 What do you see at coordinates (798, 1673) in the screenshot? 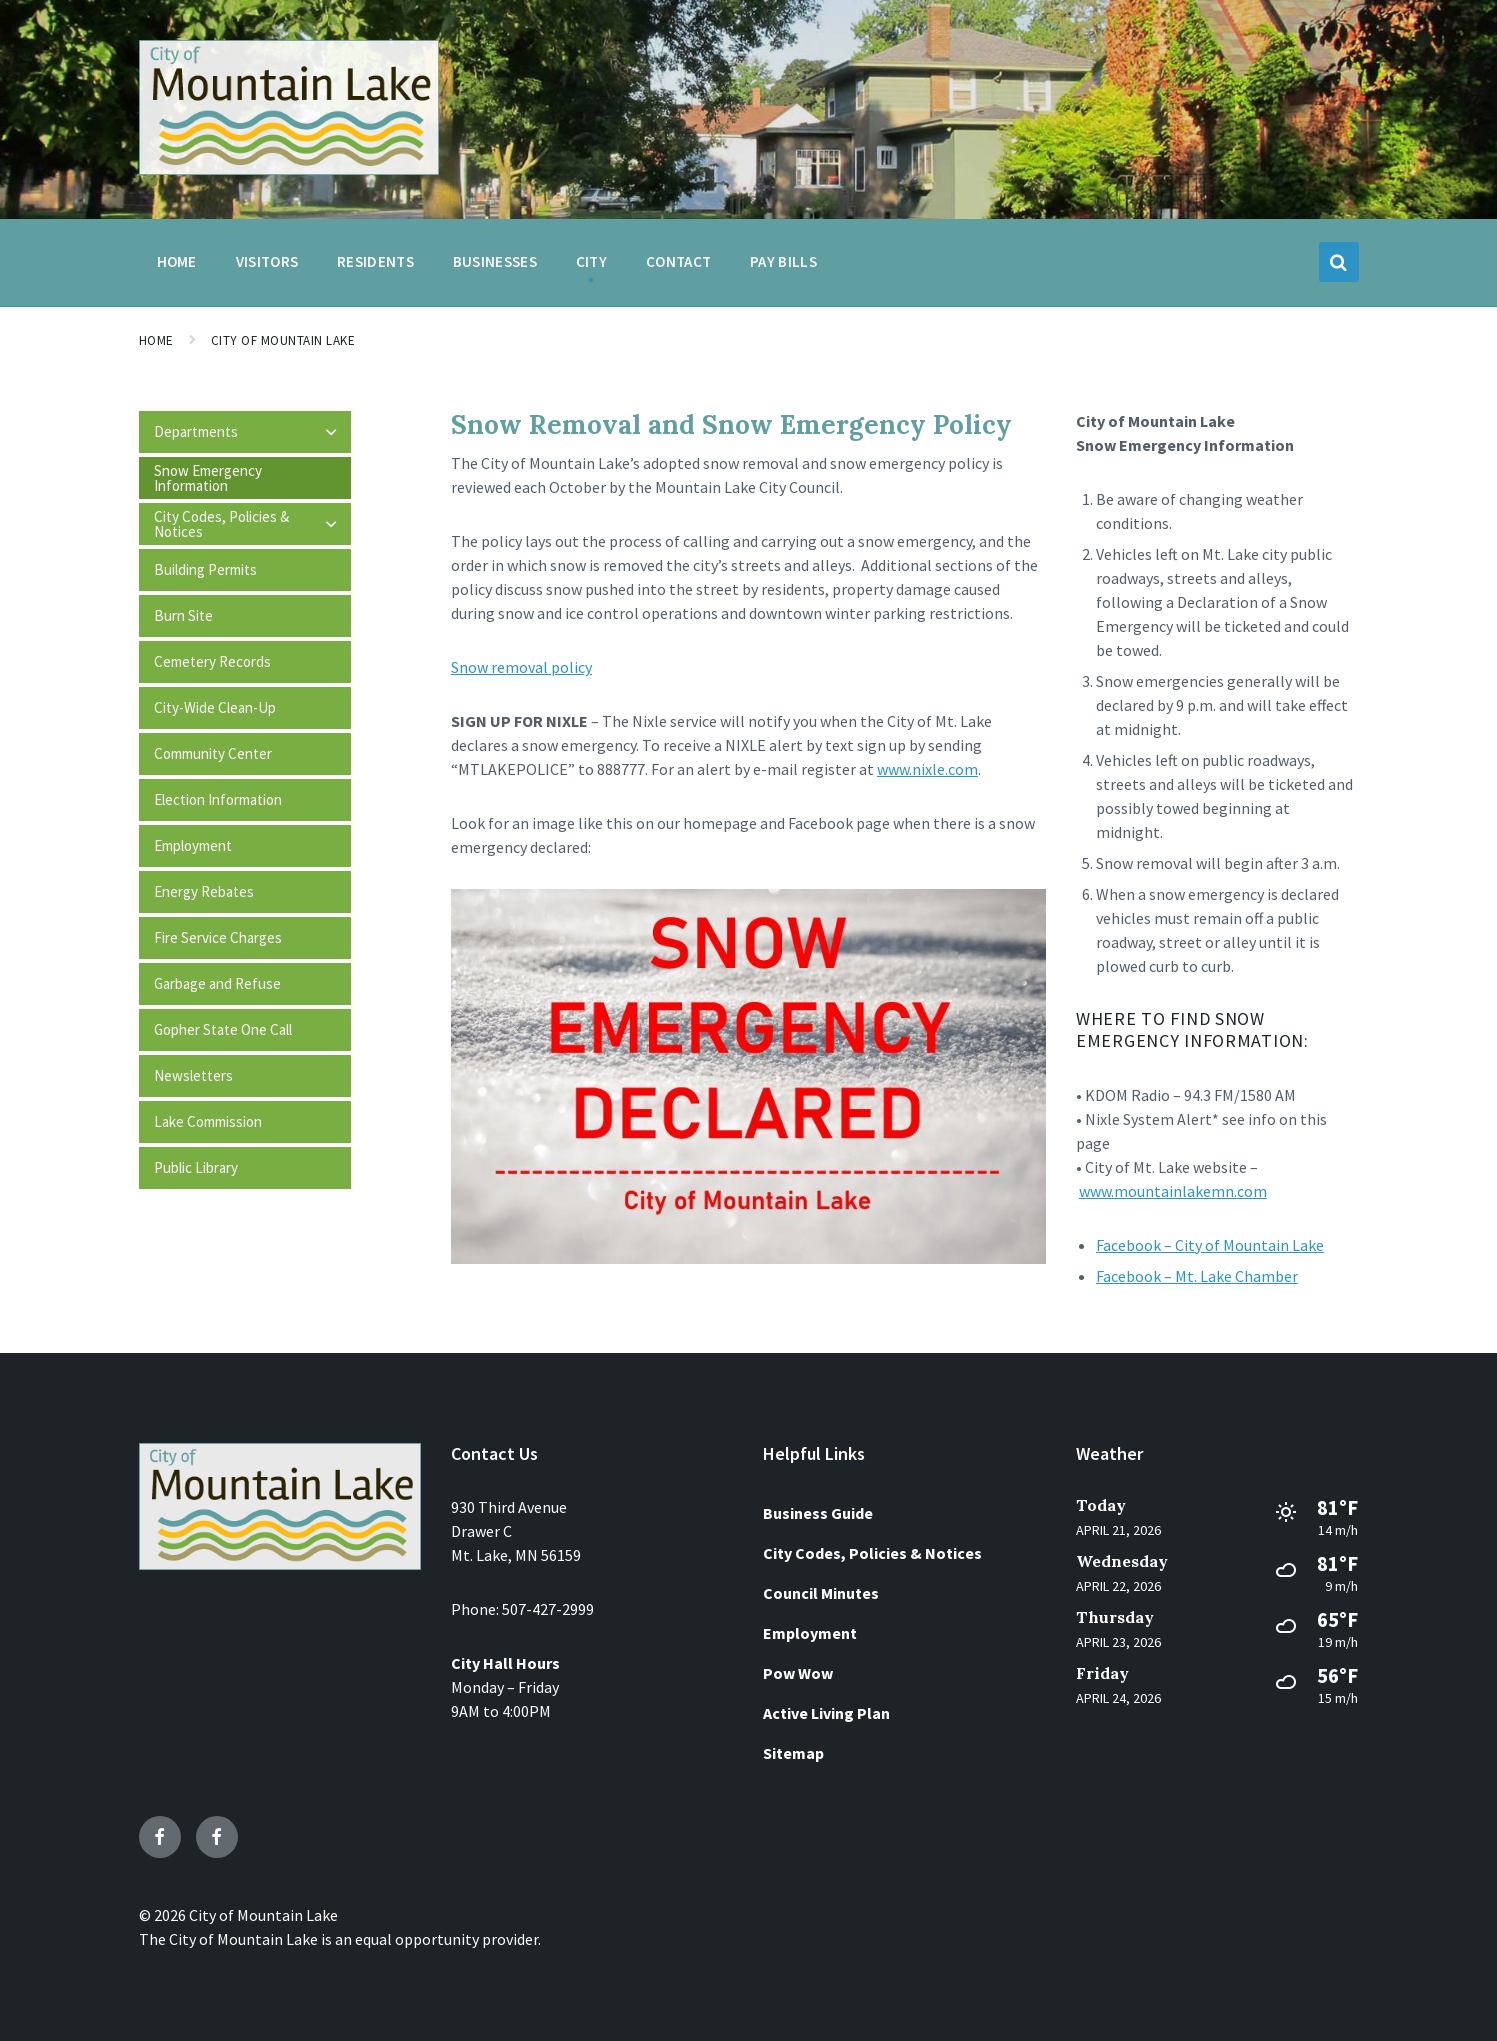
I see `Pow Wow` at bounding box center [798, 1673].